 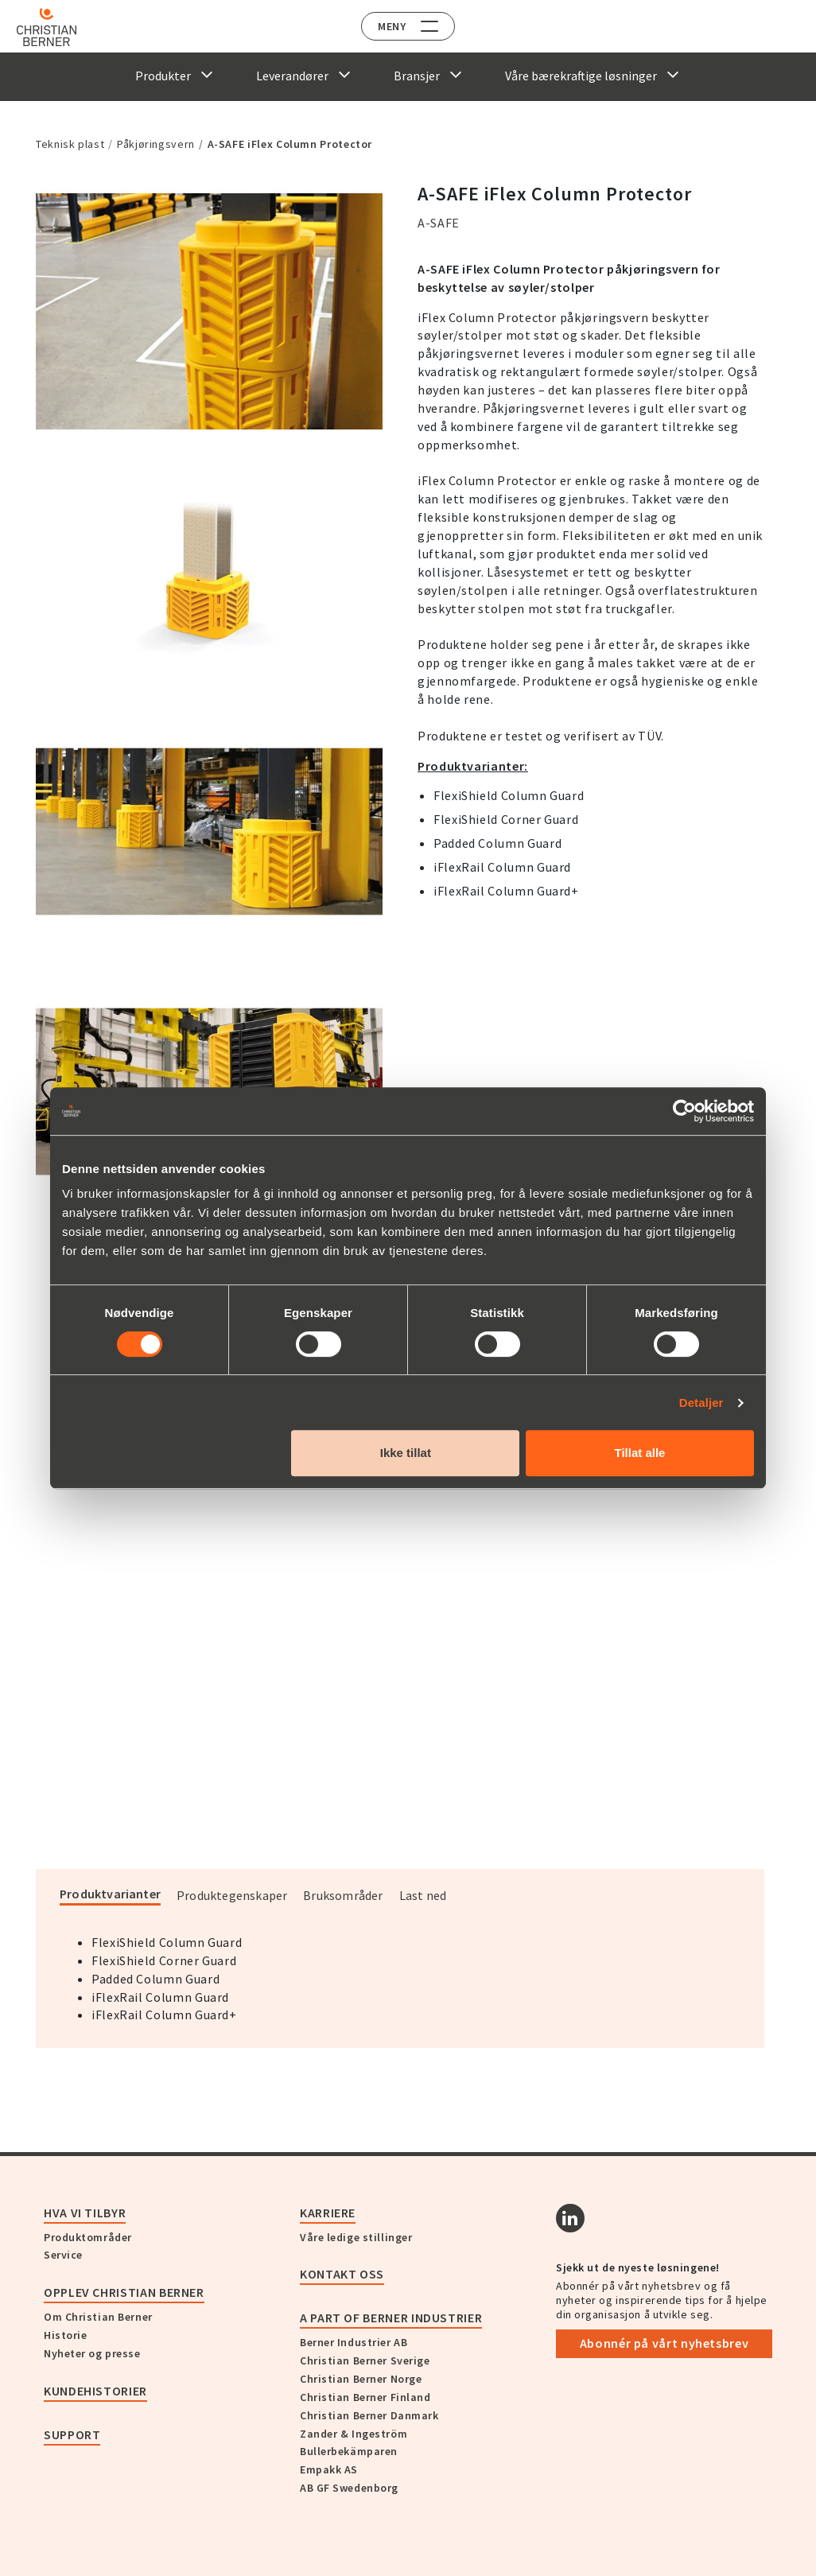 I want to click on [Home], so click(x=57, y=27).